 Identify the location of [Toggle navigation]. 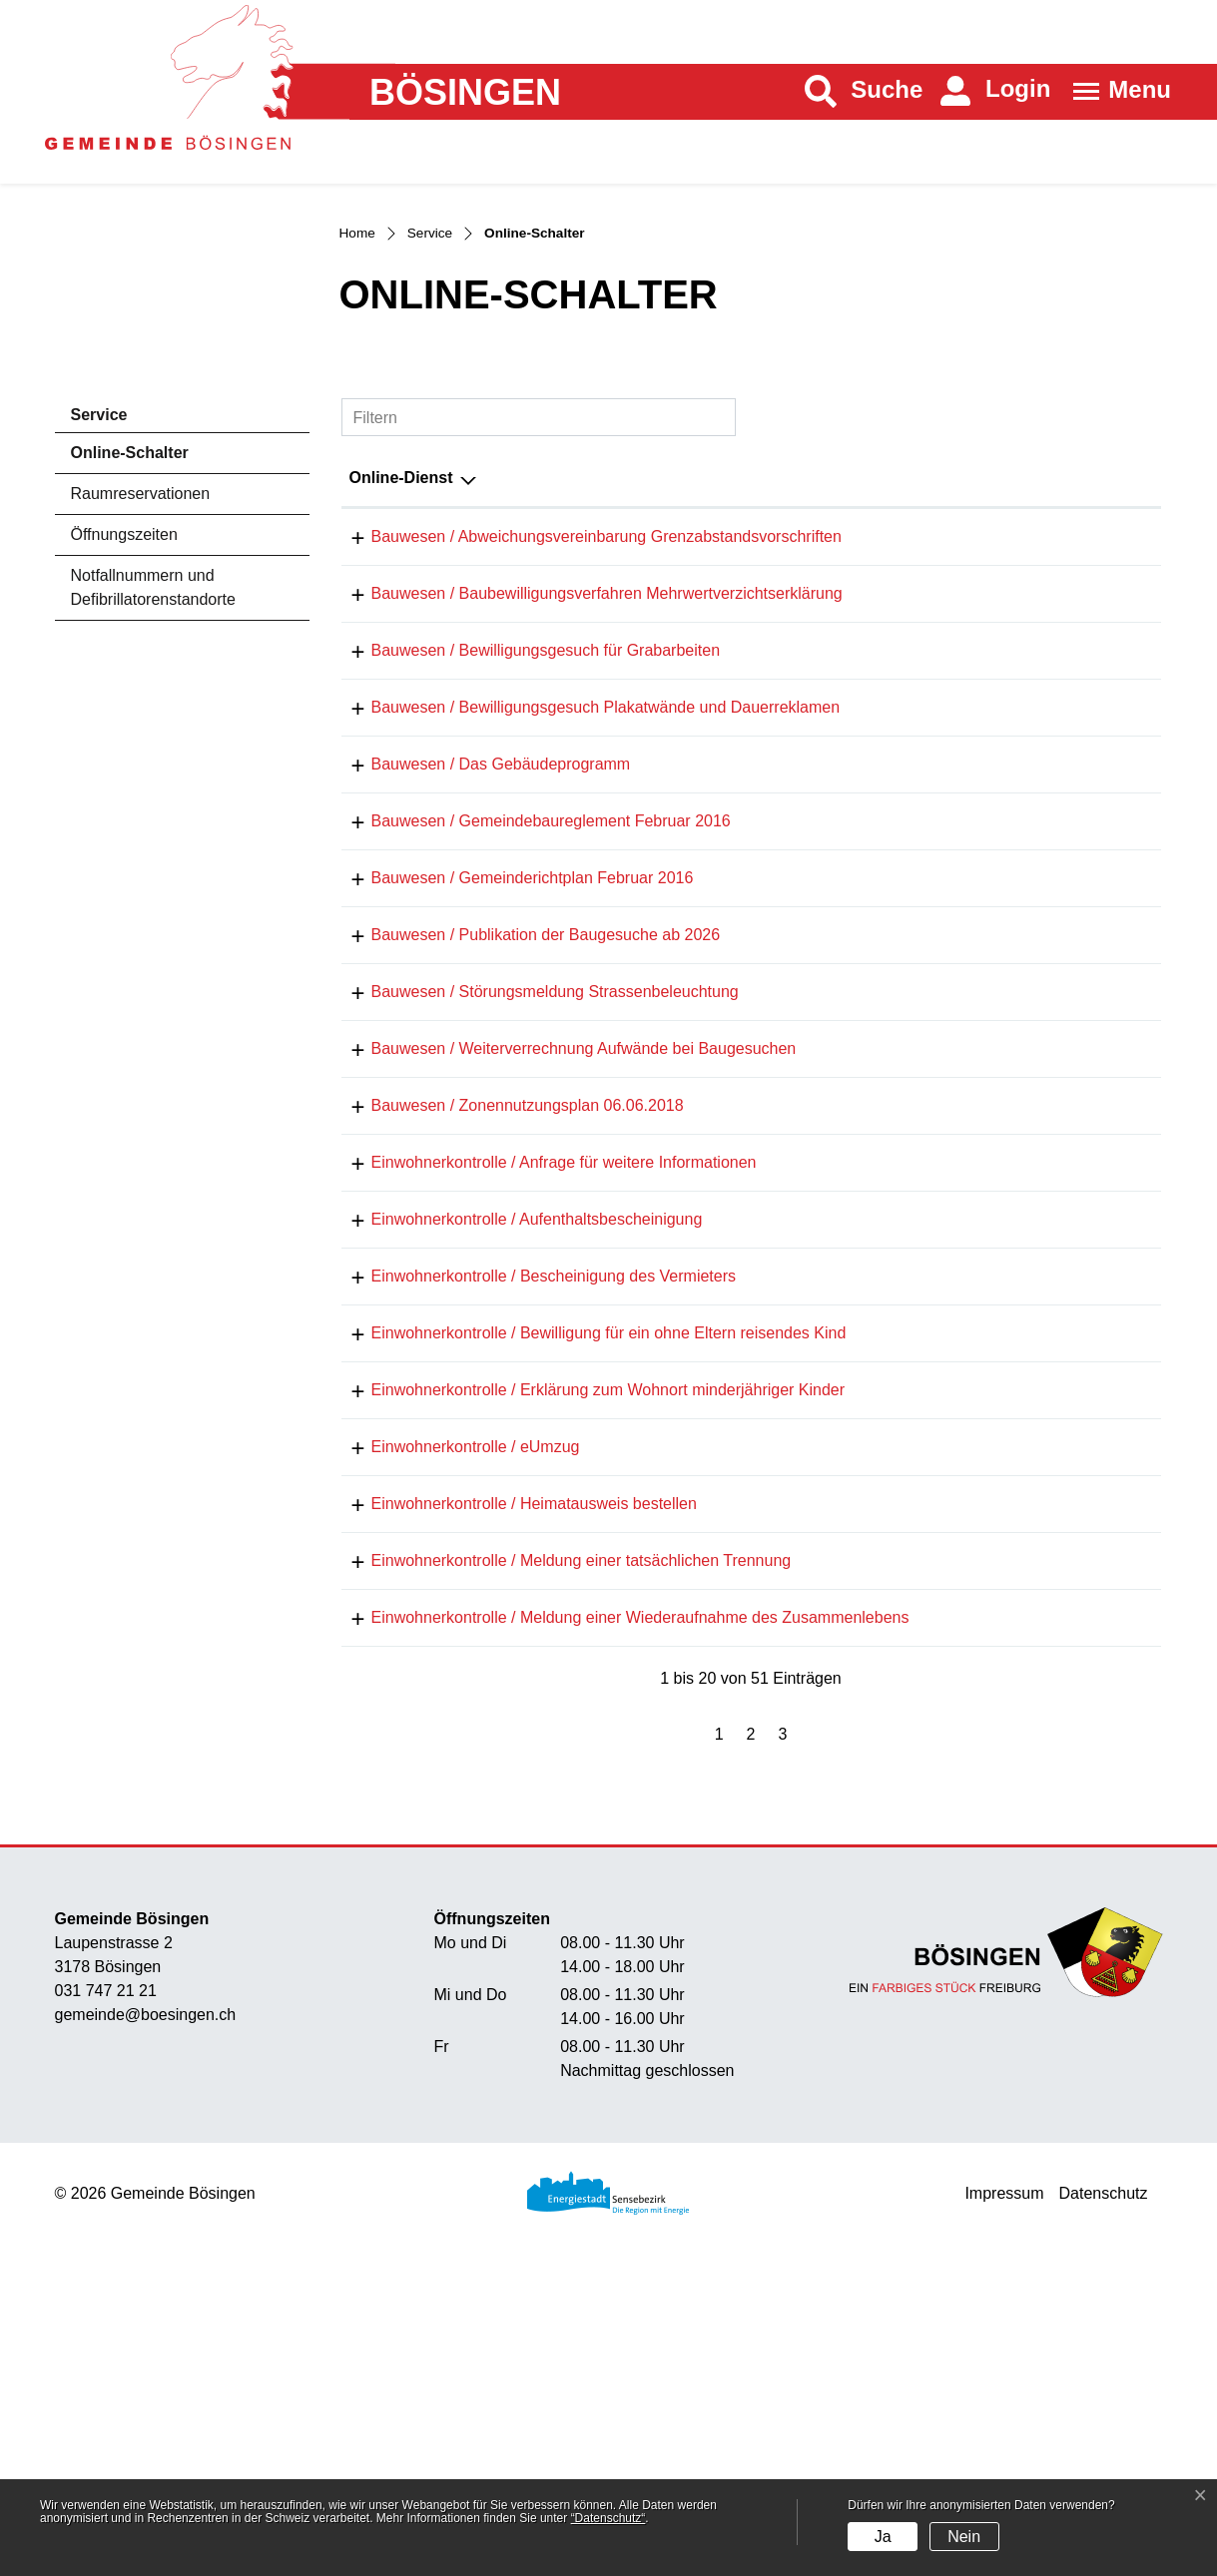
(1115, 91).